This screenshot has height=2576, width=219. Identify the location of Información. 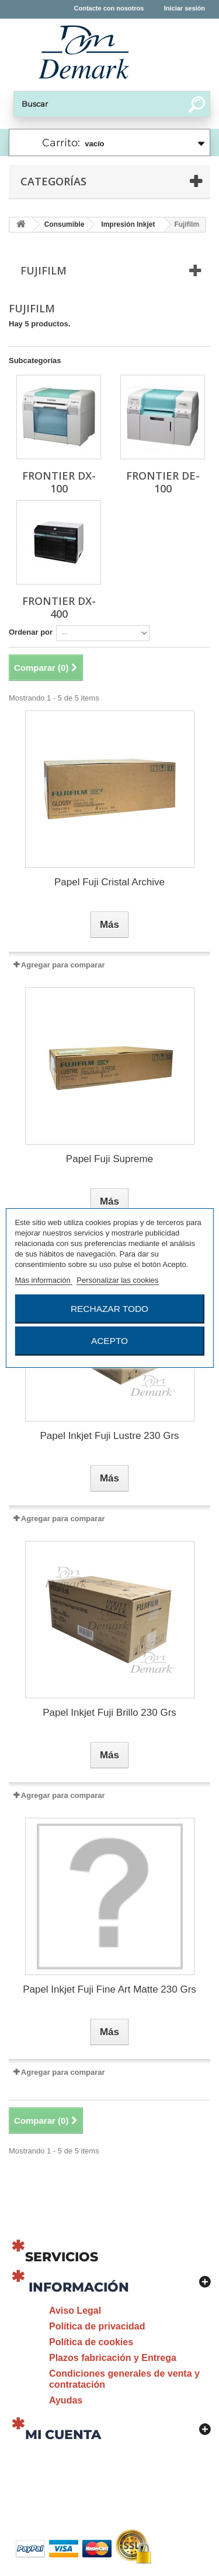
(79, 2287).